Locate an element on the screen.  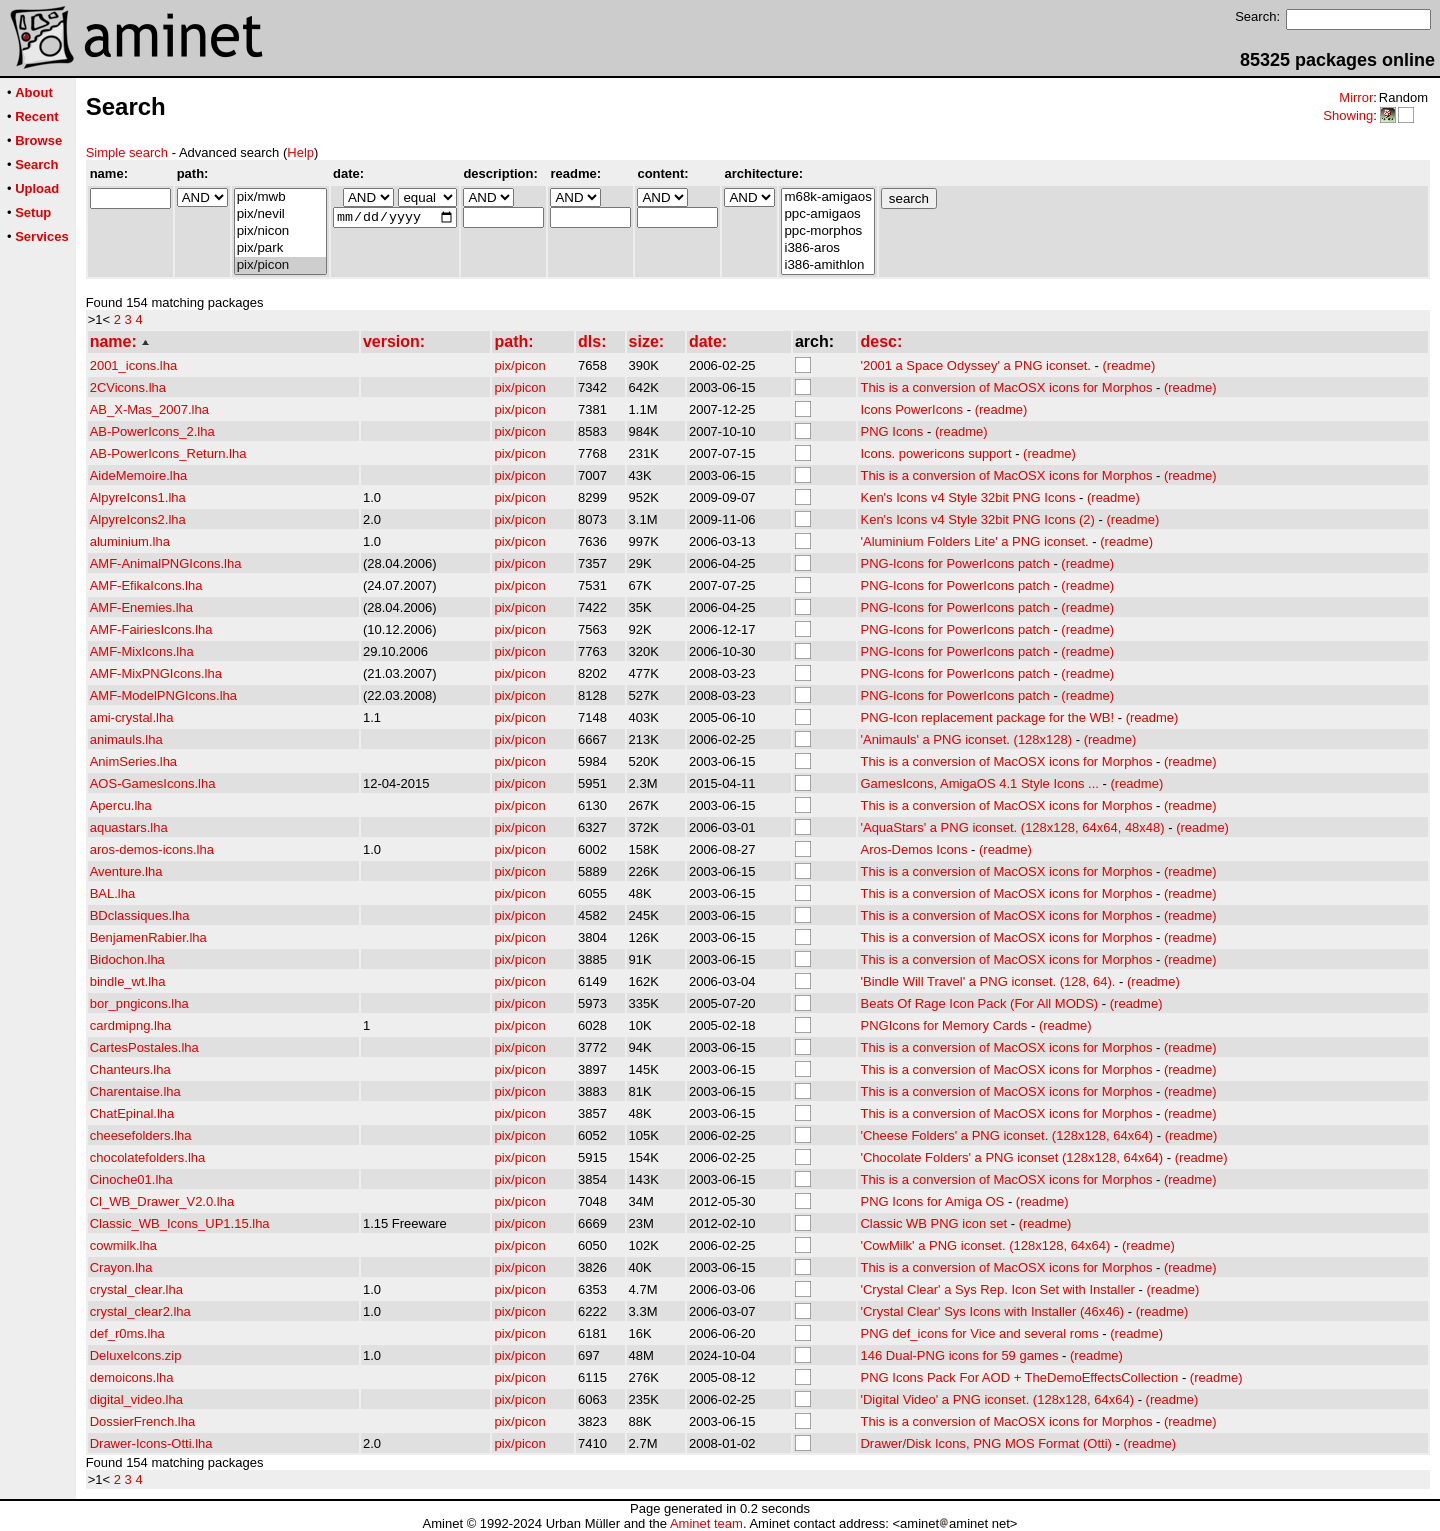
pix/mwb is located at coordinates (280, 197).